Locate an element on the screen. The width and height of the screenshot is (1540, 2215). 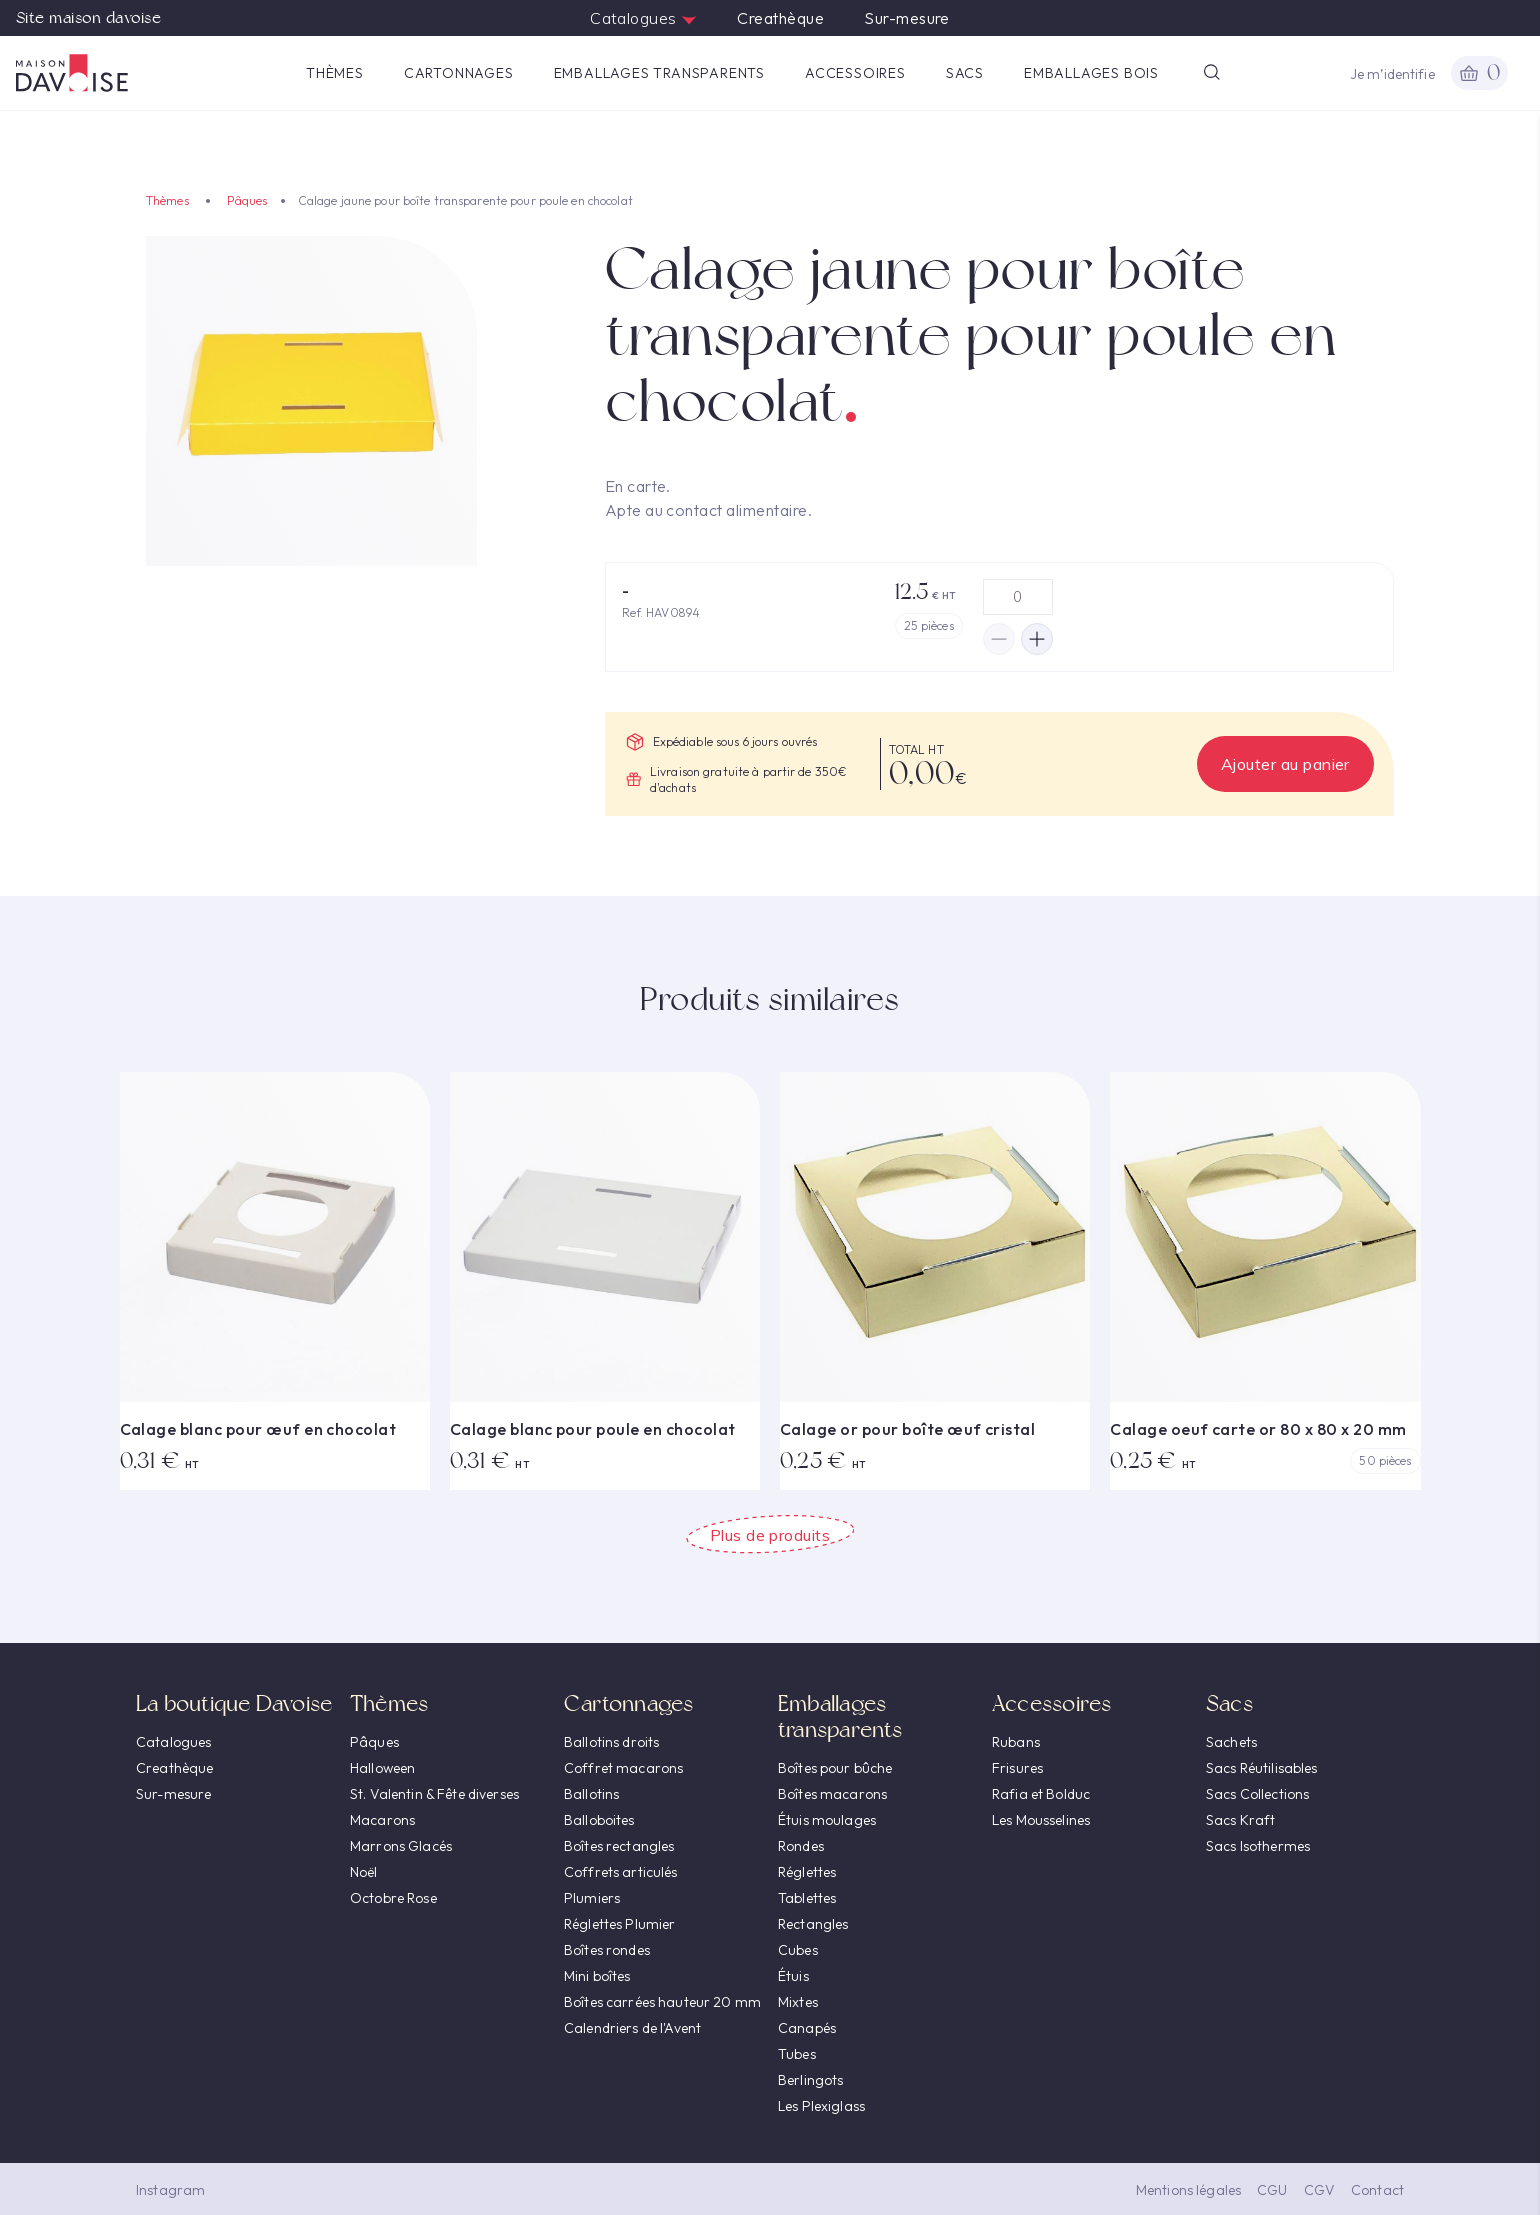
Mini boîtes is located at coordinates (597, 1976).